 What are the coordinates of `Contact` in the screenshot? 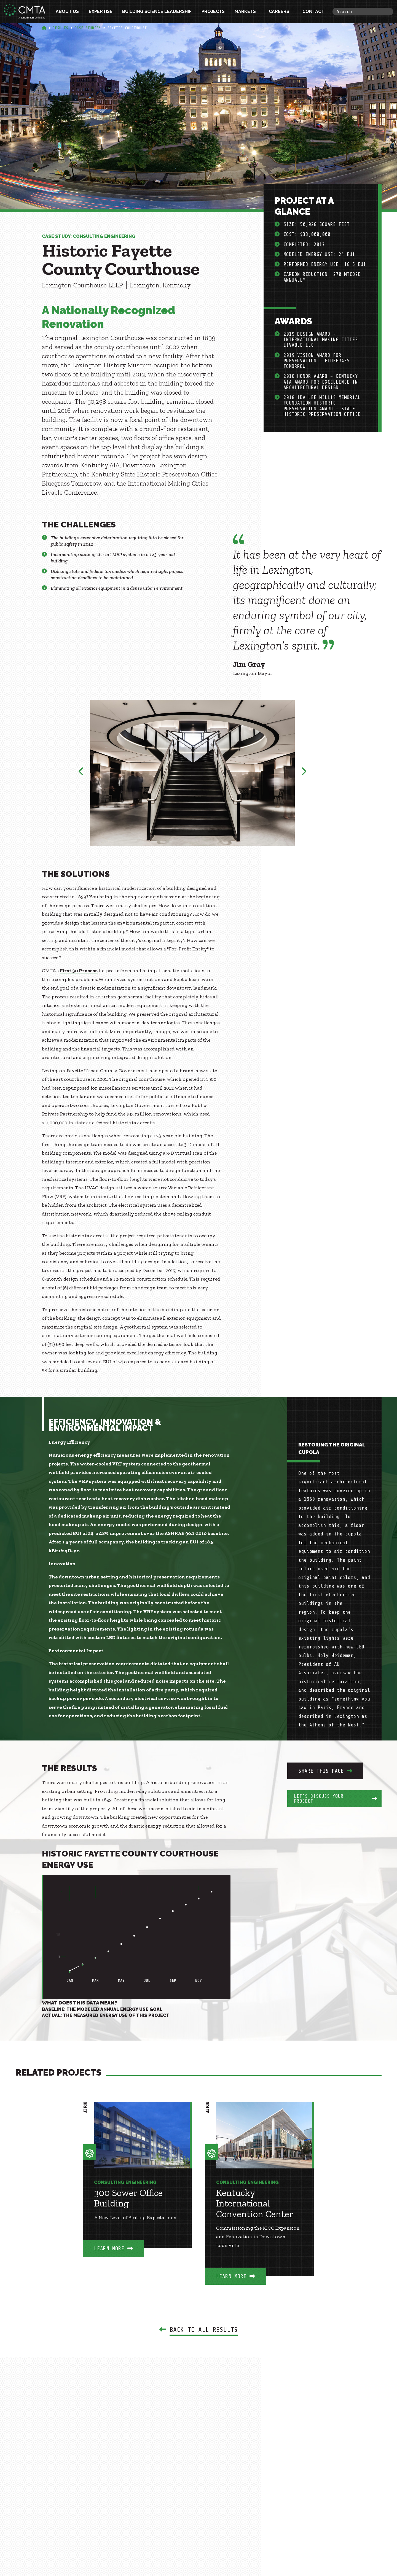 It's located at (313, 11).